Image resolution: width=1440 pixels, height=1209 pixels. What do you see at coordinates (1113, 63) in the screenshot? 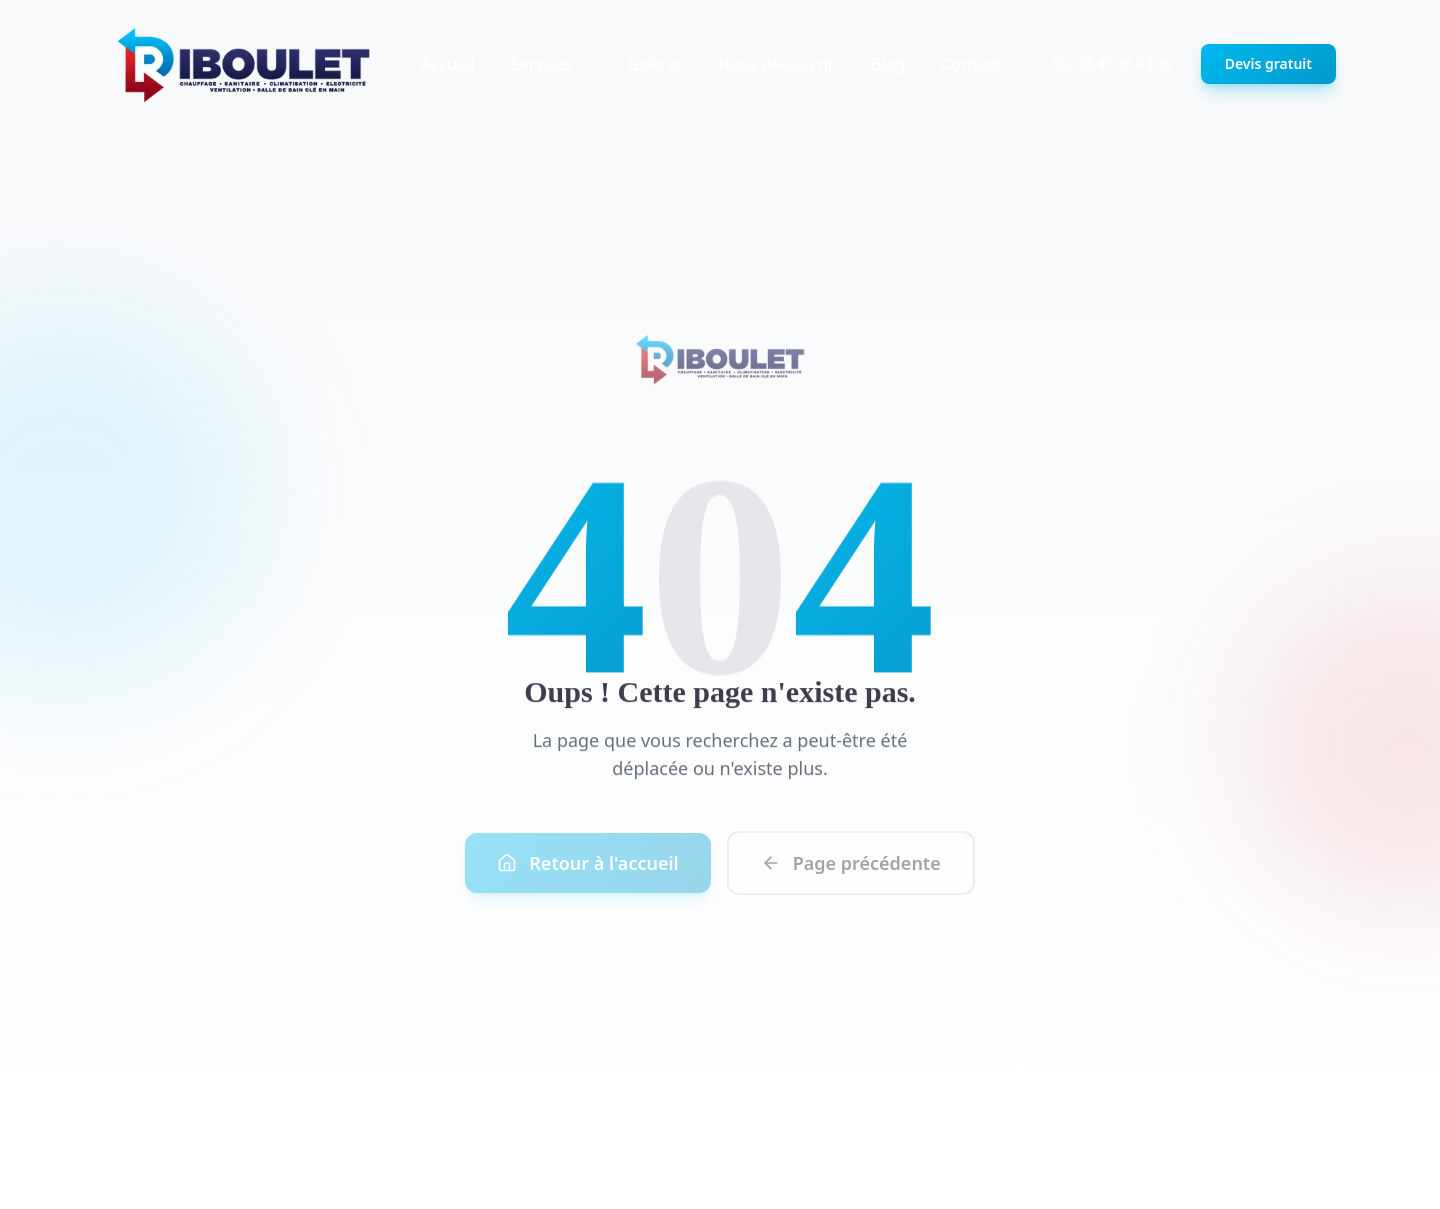
I see `03 81 35 03 39` at bounding box center [1113, 63].